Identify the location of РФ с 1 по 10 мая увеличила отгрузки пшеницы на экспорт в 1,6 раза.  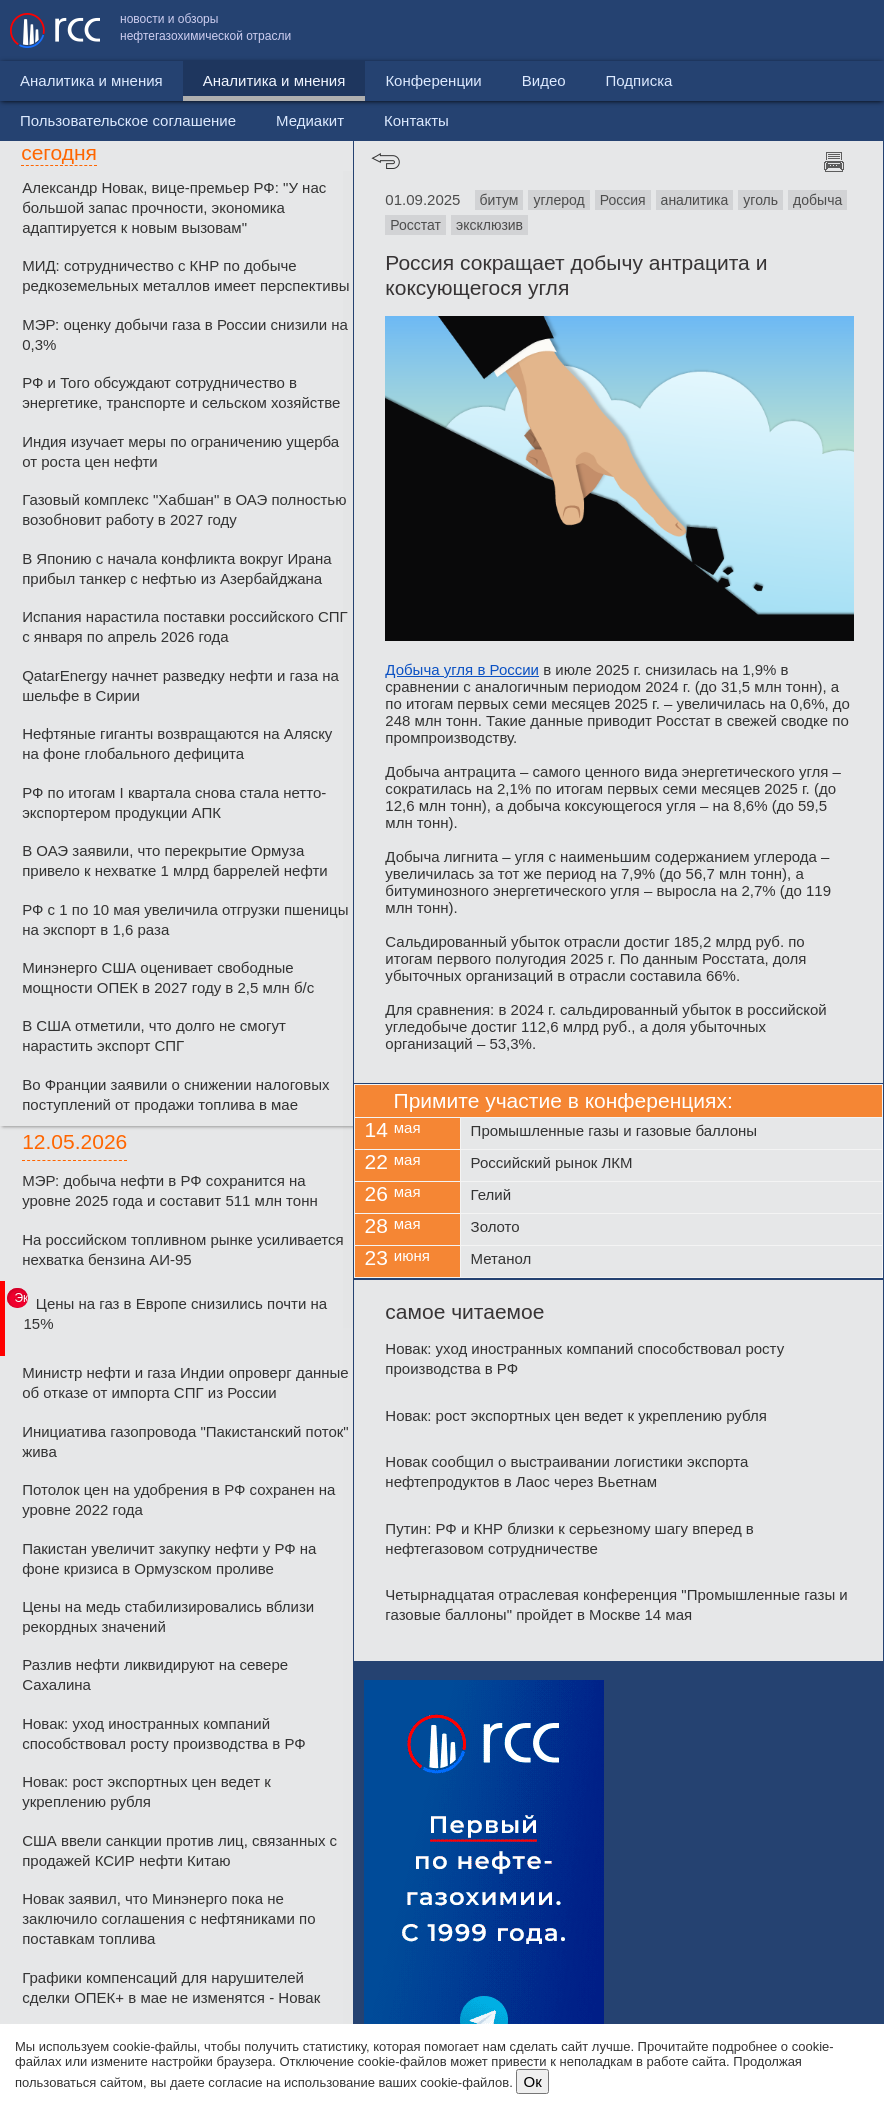
(185, 919).